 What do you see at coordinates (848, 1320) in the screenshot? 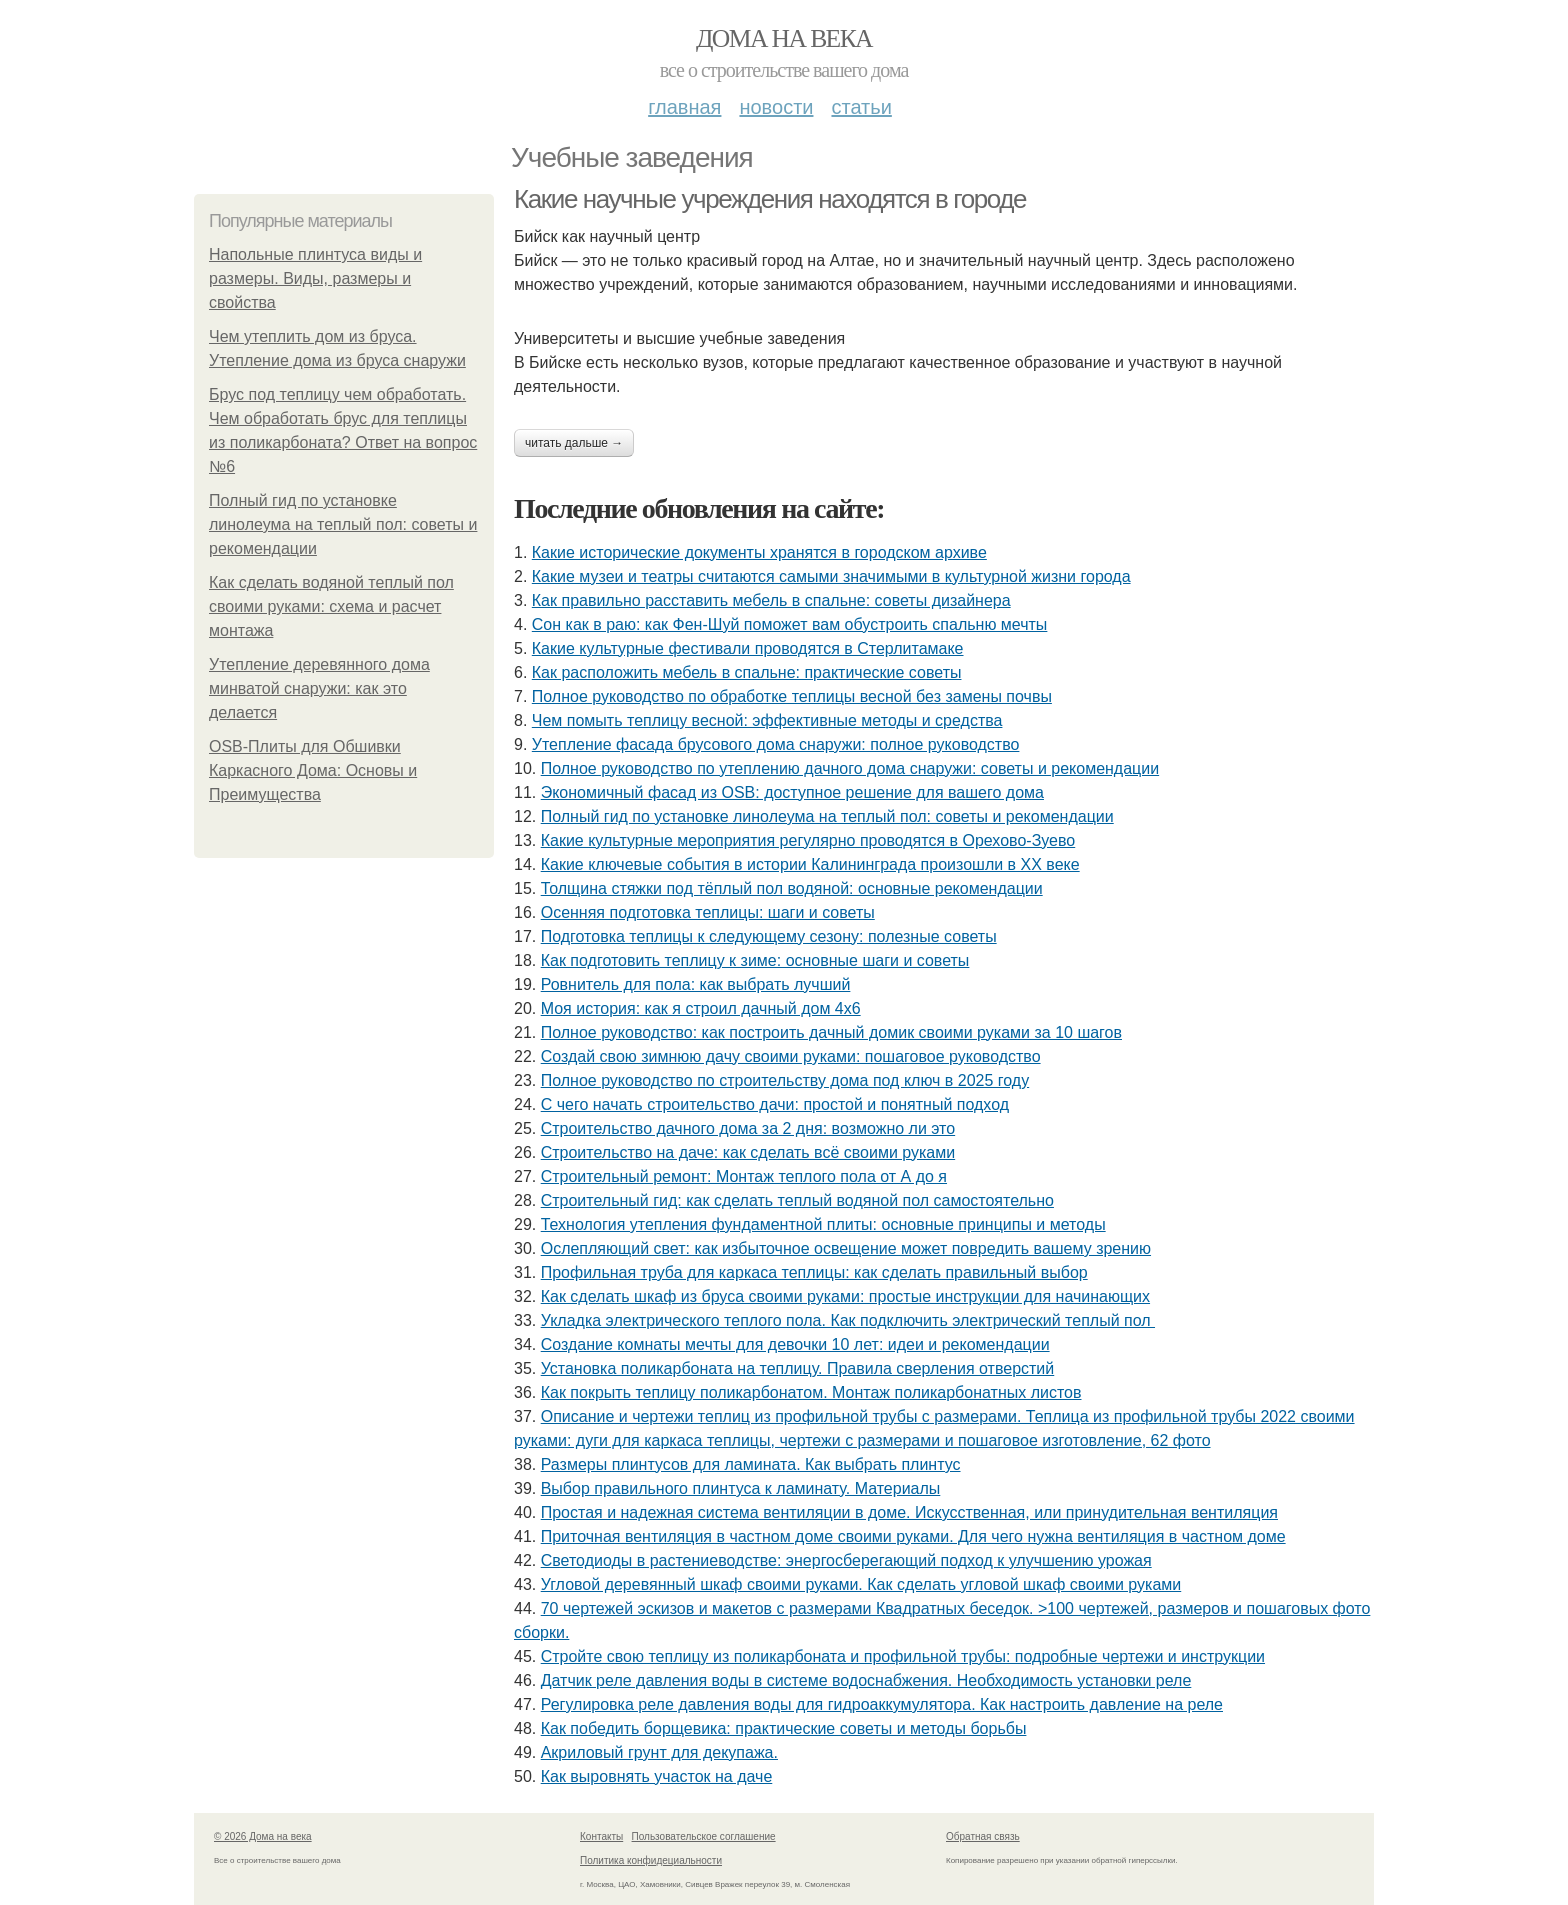
I see `Укладка электрического теплого пола. Как подключить электрический теплый пол` at bounding box center [848, 1320].